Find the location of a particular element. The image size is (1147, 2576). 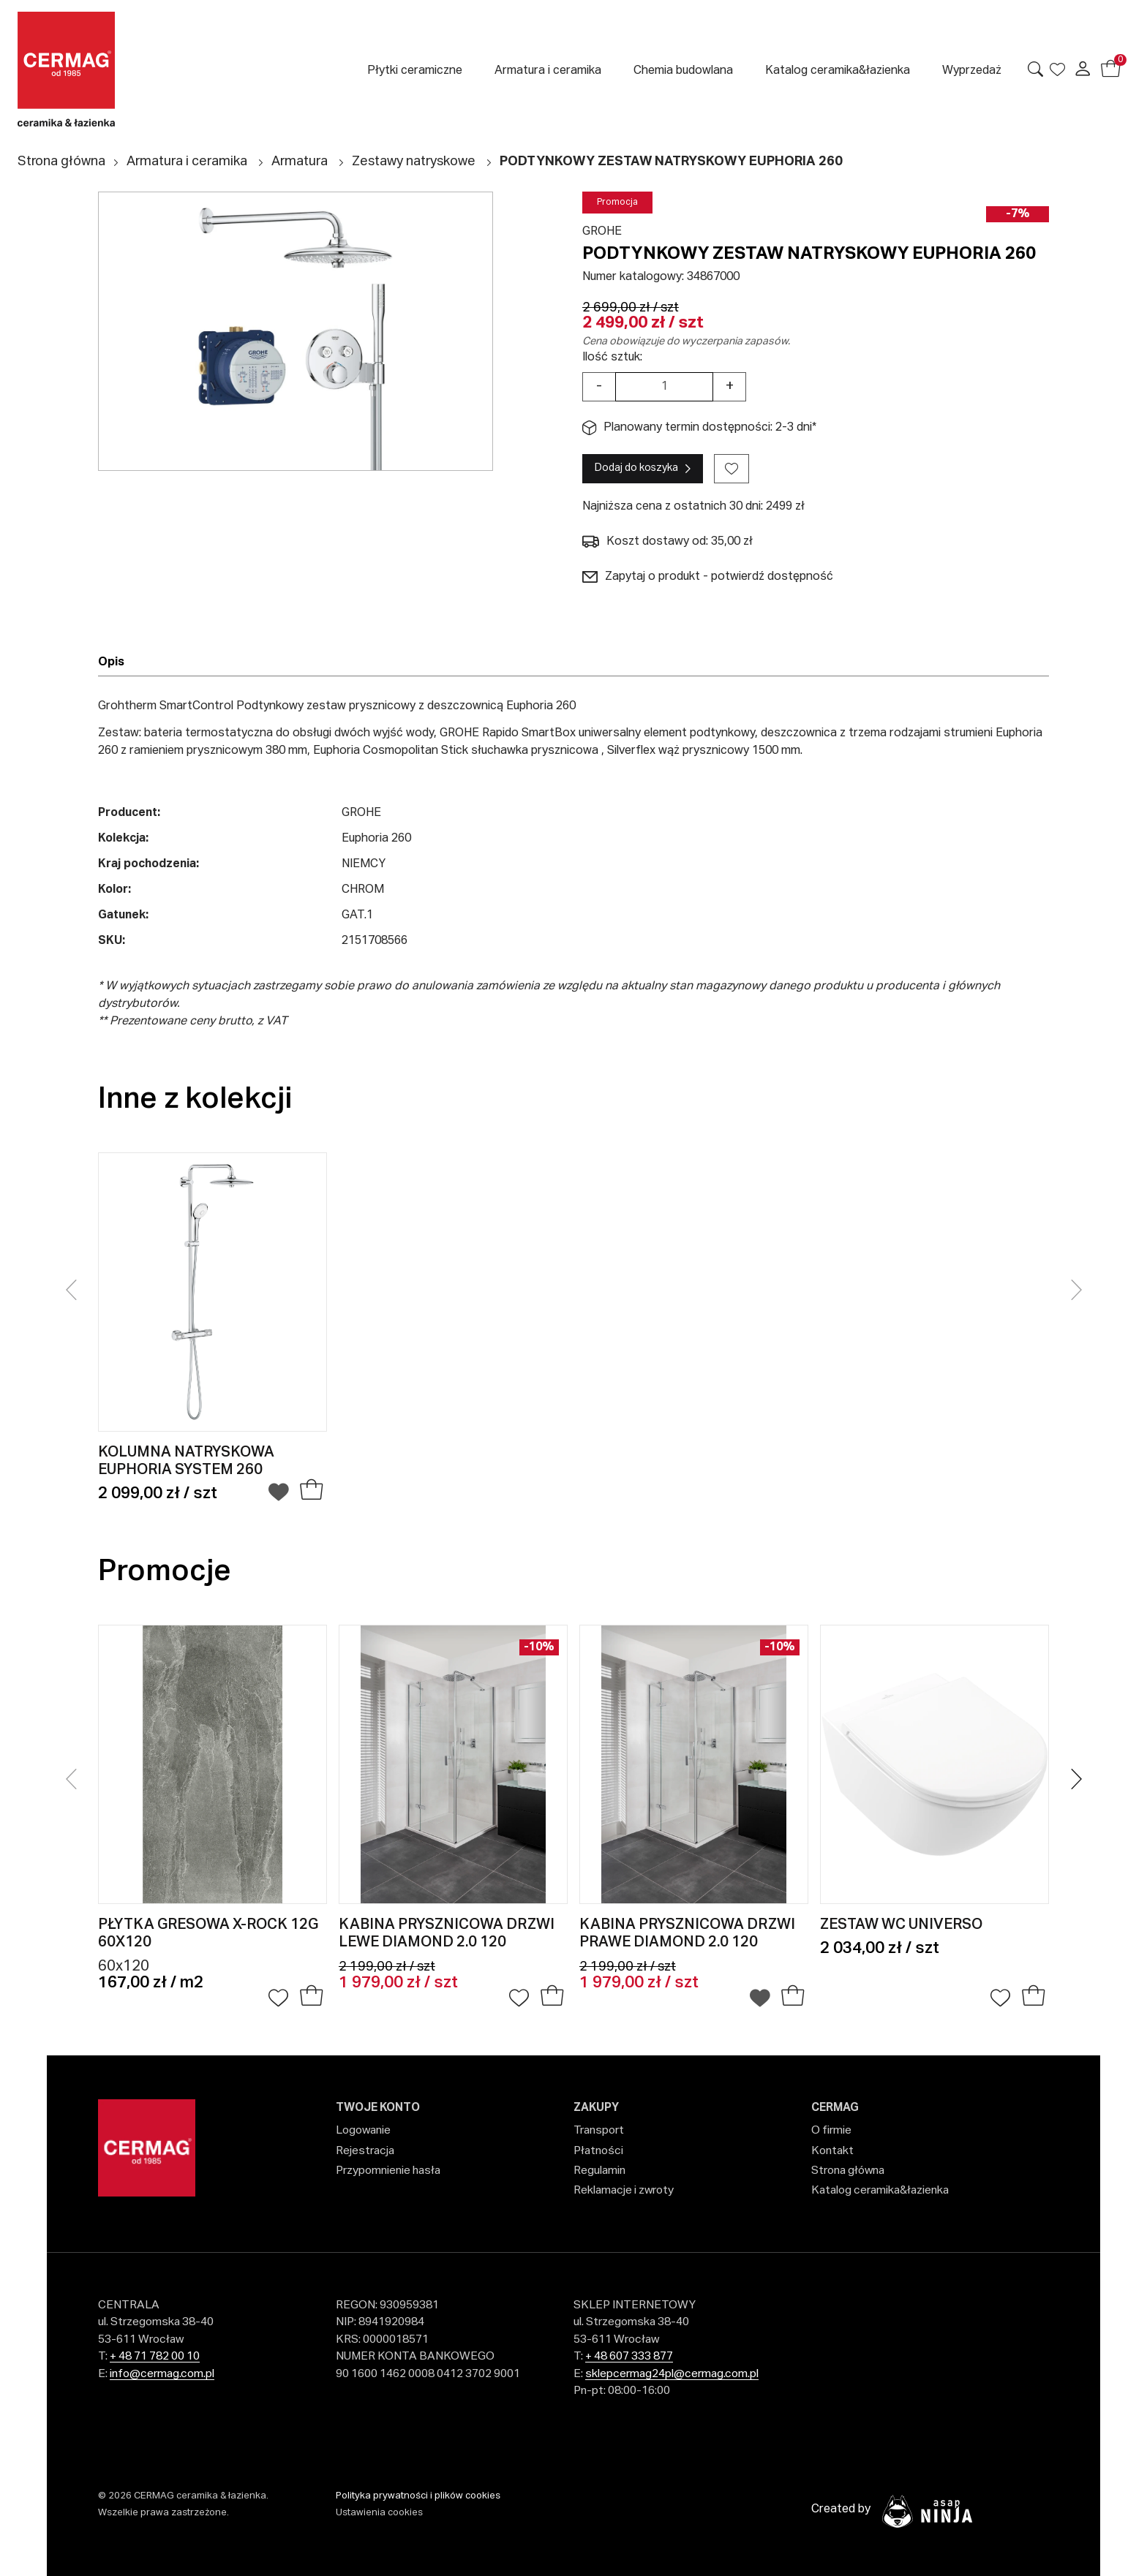

Zapytaj o produkt - potwierdź dostępność is located at coordinates (707, 577).